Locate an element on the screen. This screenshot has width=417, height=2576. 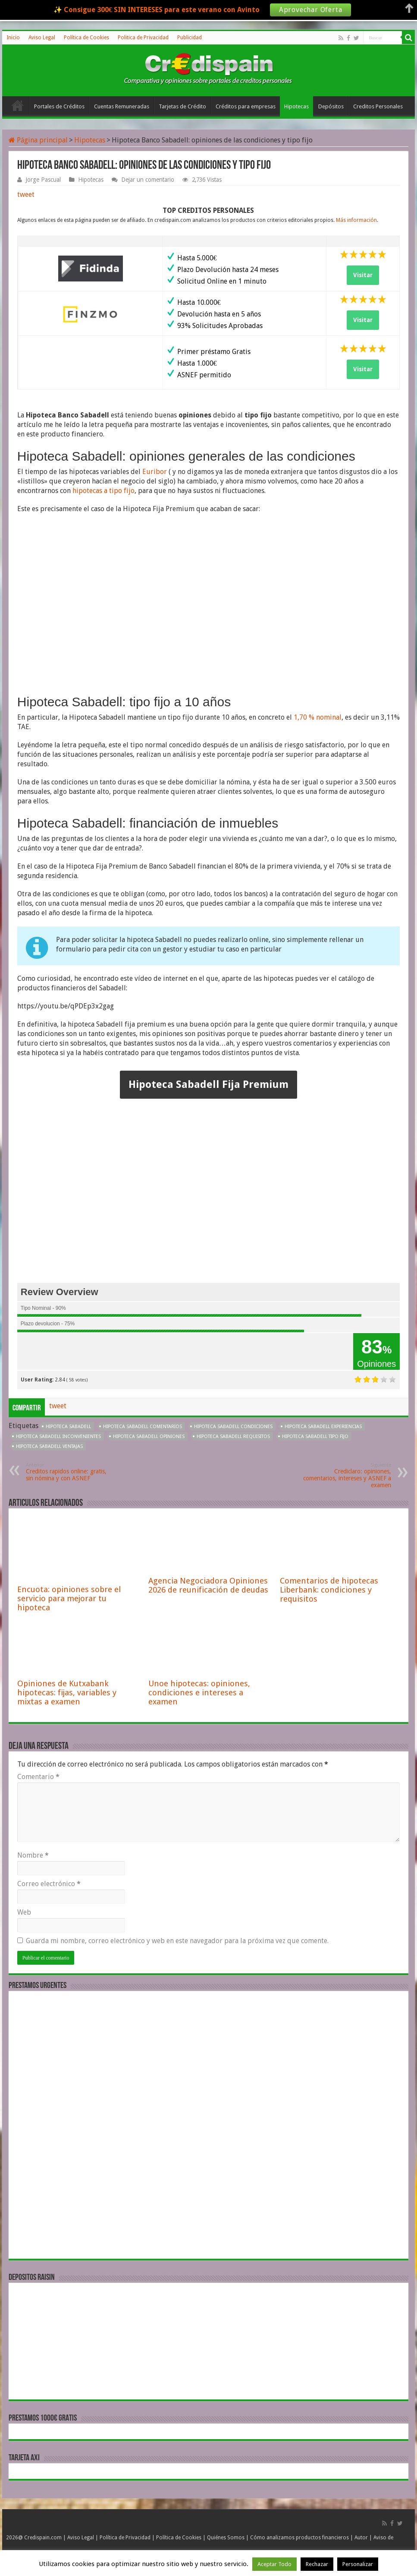
Creditos Personales is located at coordinates (378, 106).